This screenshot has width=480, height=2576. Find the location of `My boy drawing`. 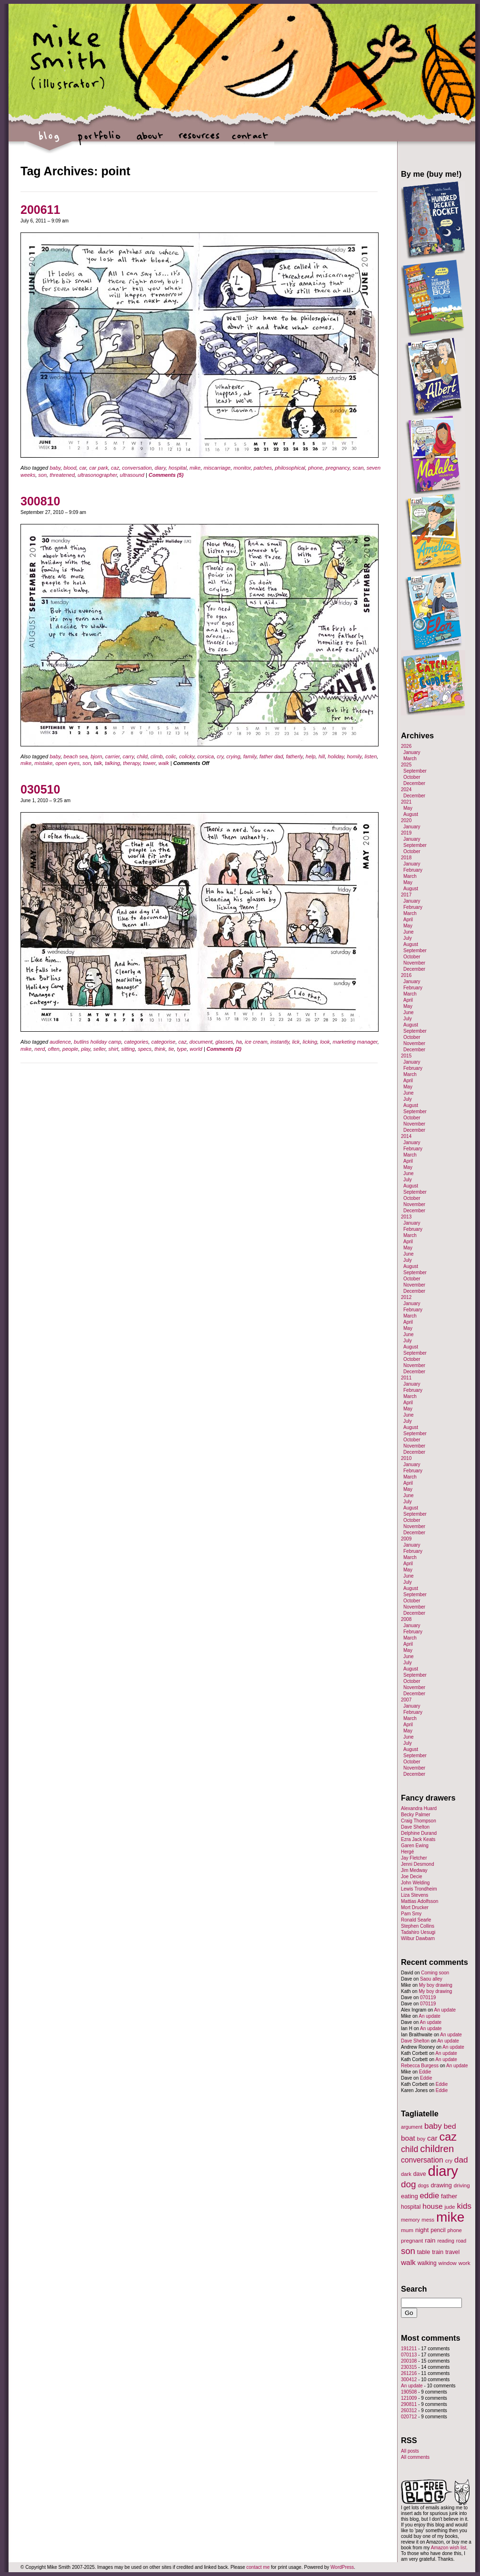

My boy drawing is located at coordinates (435, 1985).